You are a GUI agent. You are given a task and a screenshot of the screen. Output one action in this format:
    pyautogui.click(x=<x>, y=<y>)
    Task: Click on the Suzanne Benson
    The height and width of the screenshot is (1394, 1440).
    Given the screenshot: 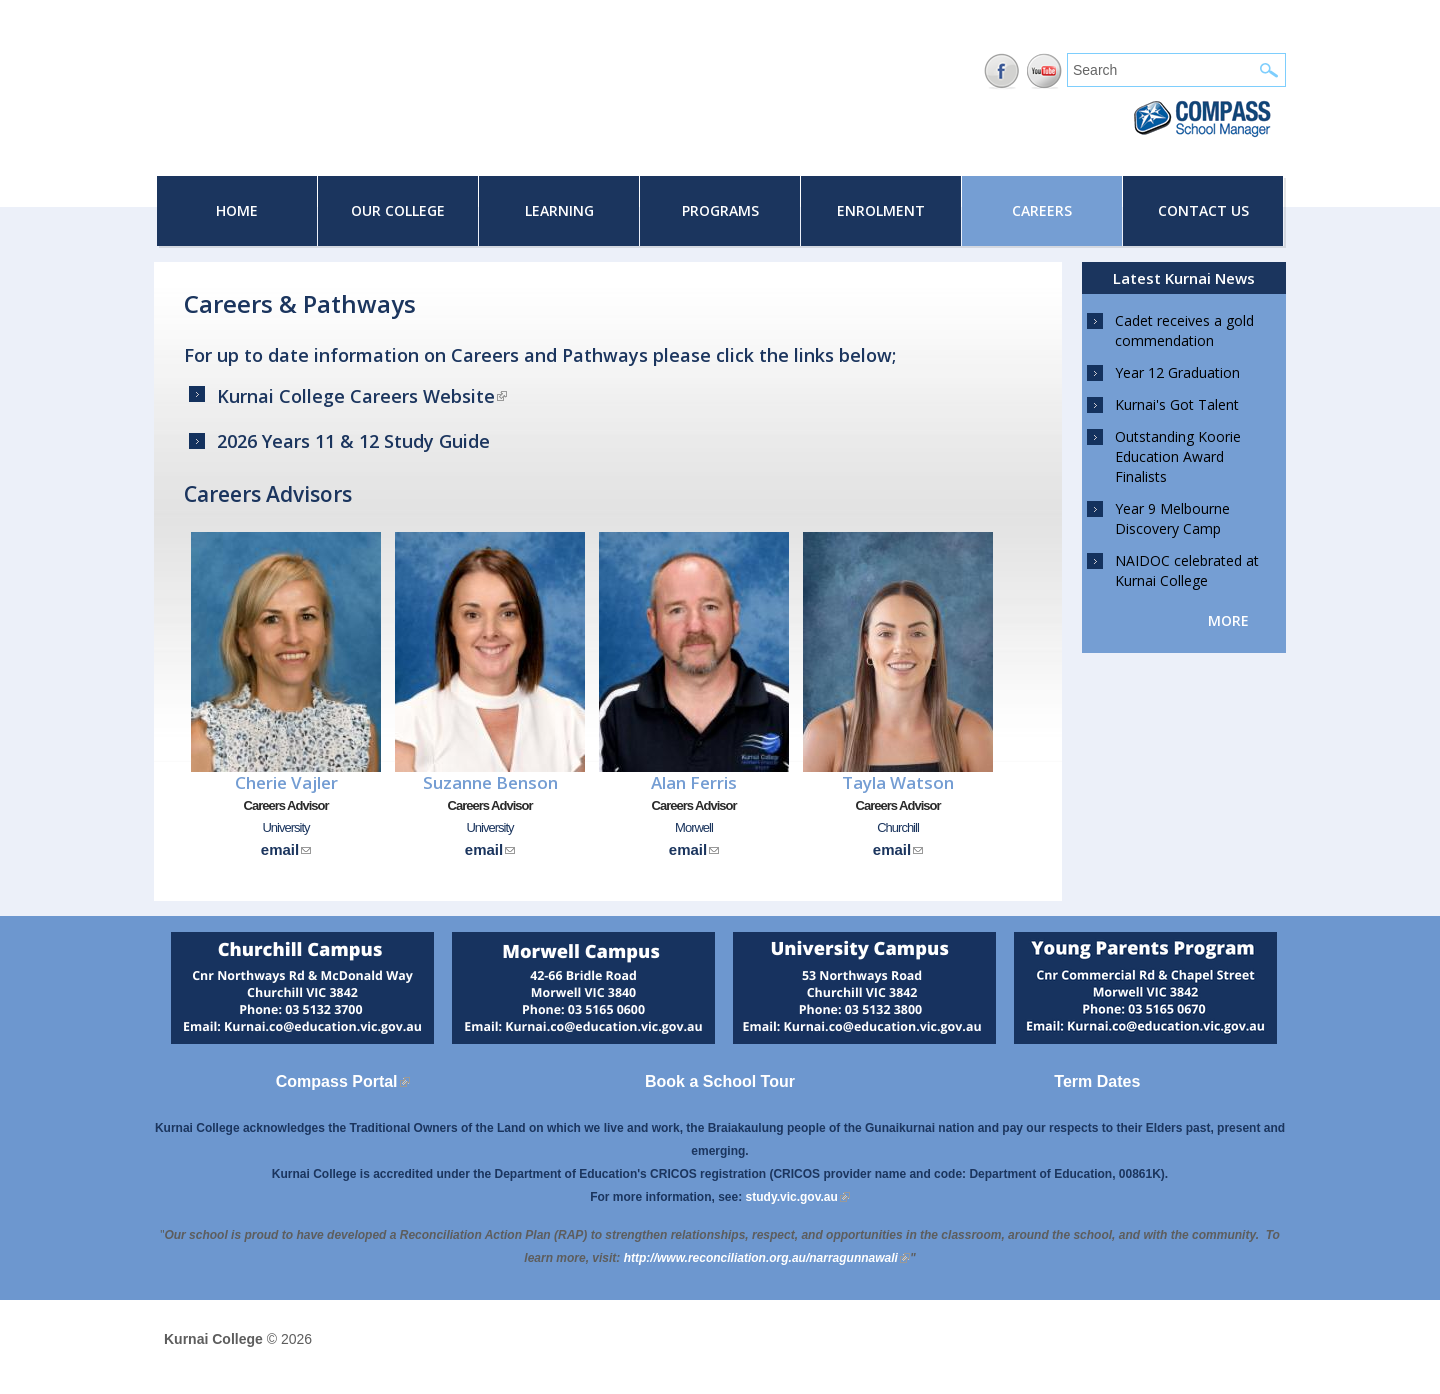 What is the action you would take?
    pyautogui.click(x=490, y=782)
    